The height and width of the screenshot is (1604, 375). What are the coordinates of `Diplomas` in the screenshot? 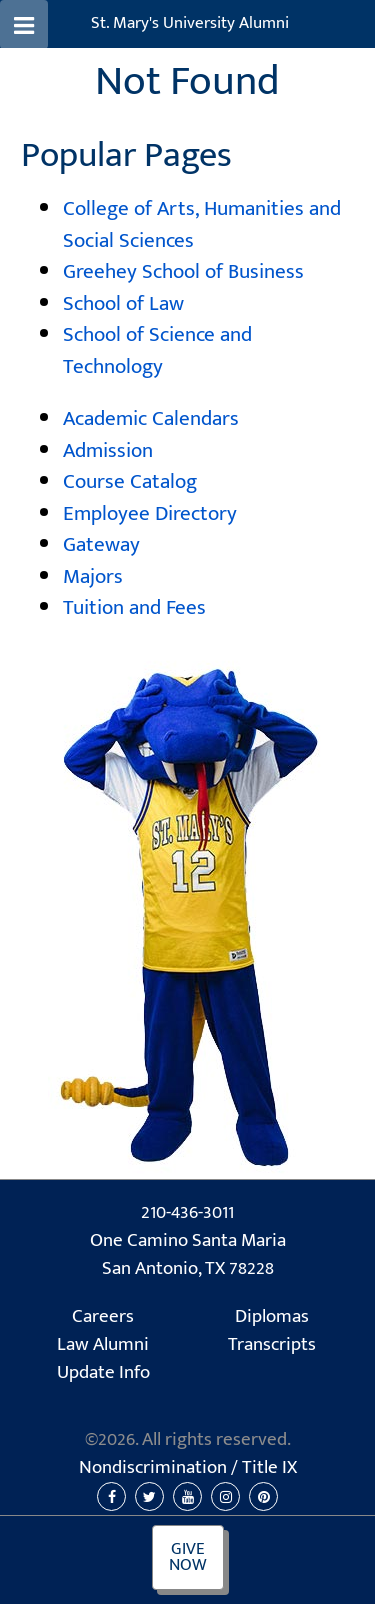 It's located at (272, 1317).